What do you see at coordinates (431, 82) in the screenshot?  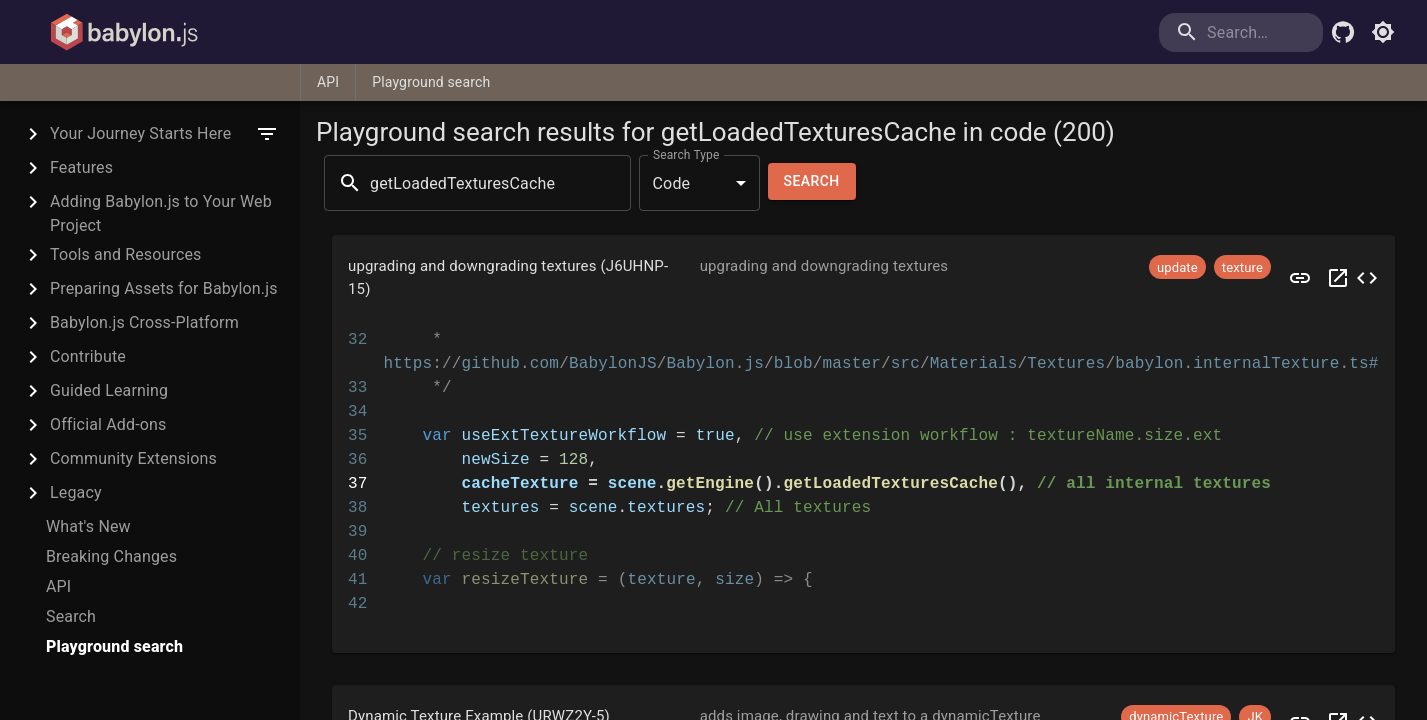 I see `Playground search` at bounding box center [431, 82].